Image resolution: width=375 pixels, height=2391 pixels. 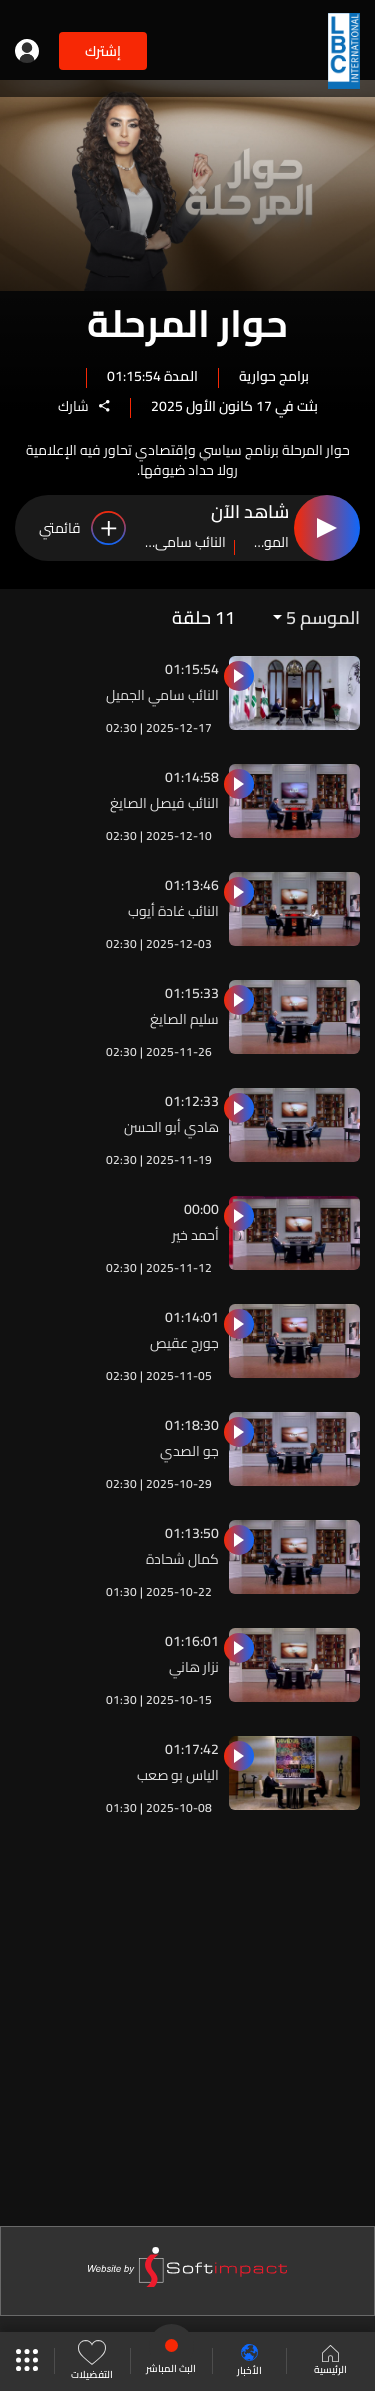 What do you see at coordinates (249, 2361) in the screenshot?
I see `الأخبار` at bounding box center [249, 2361].